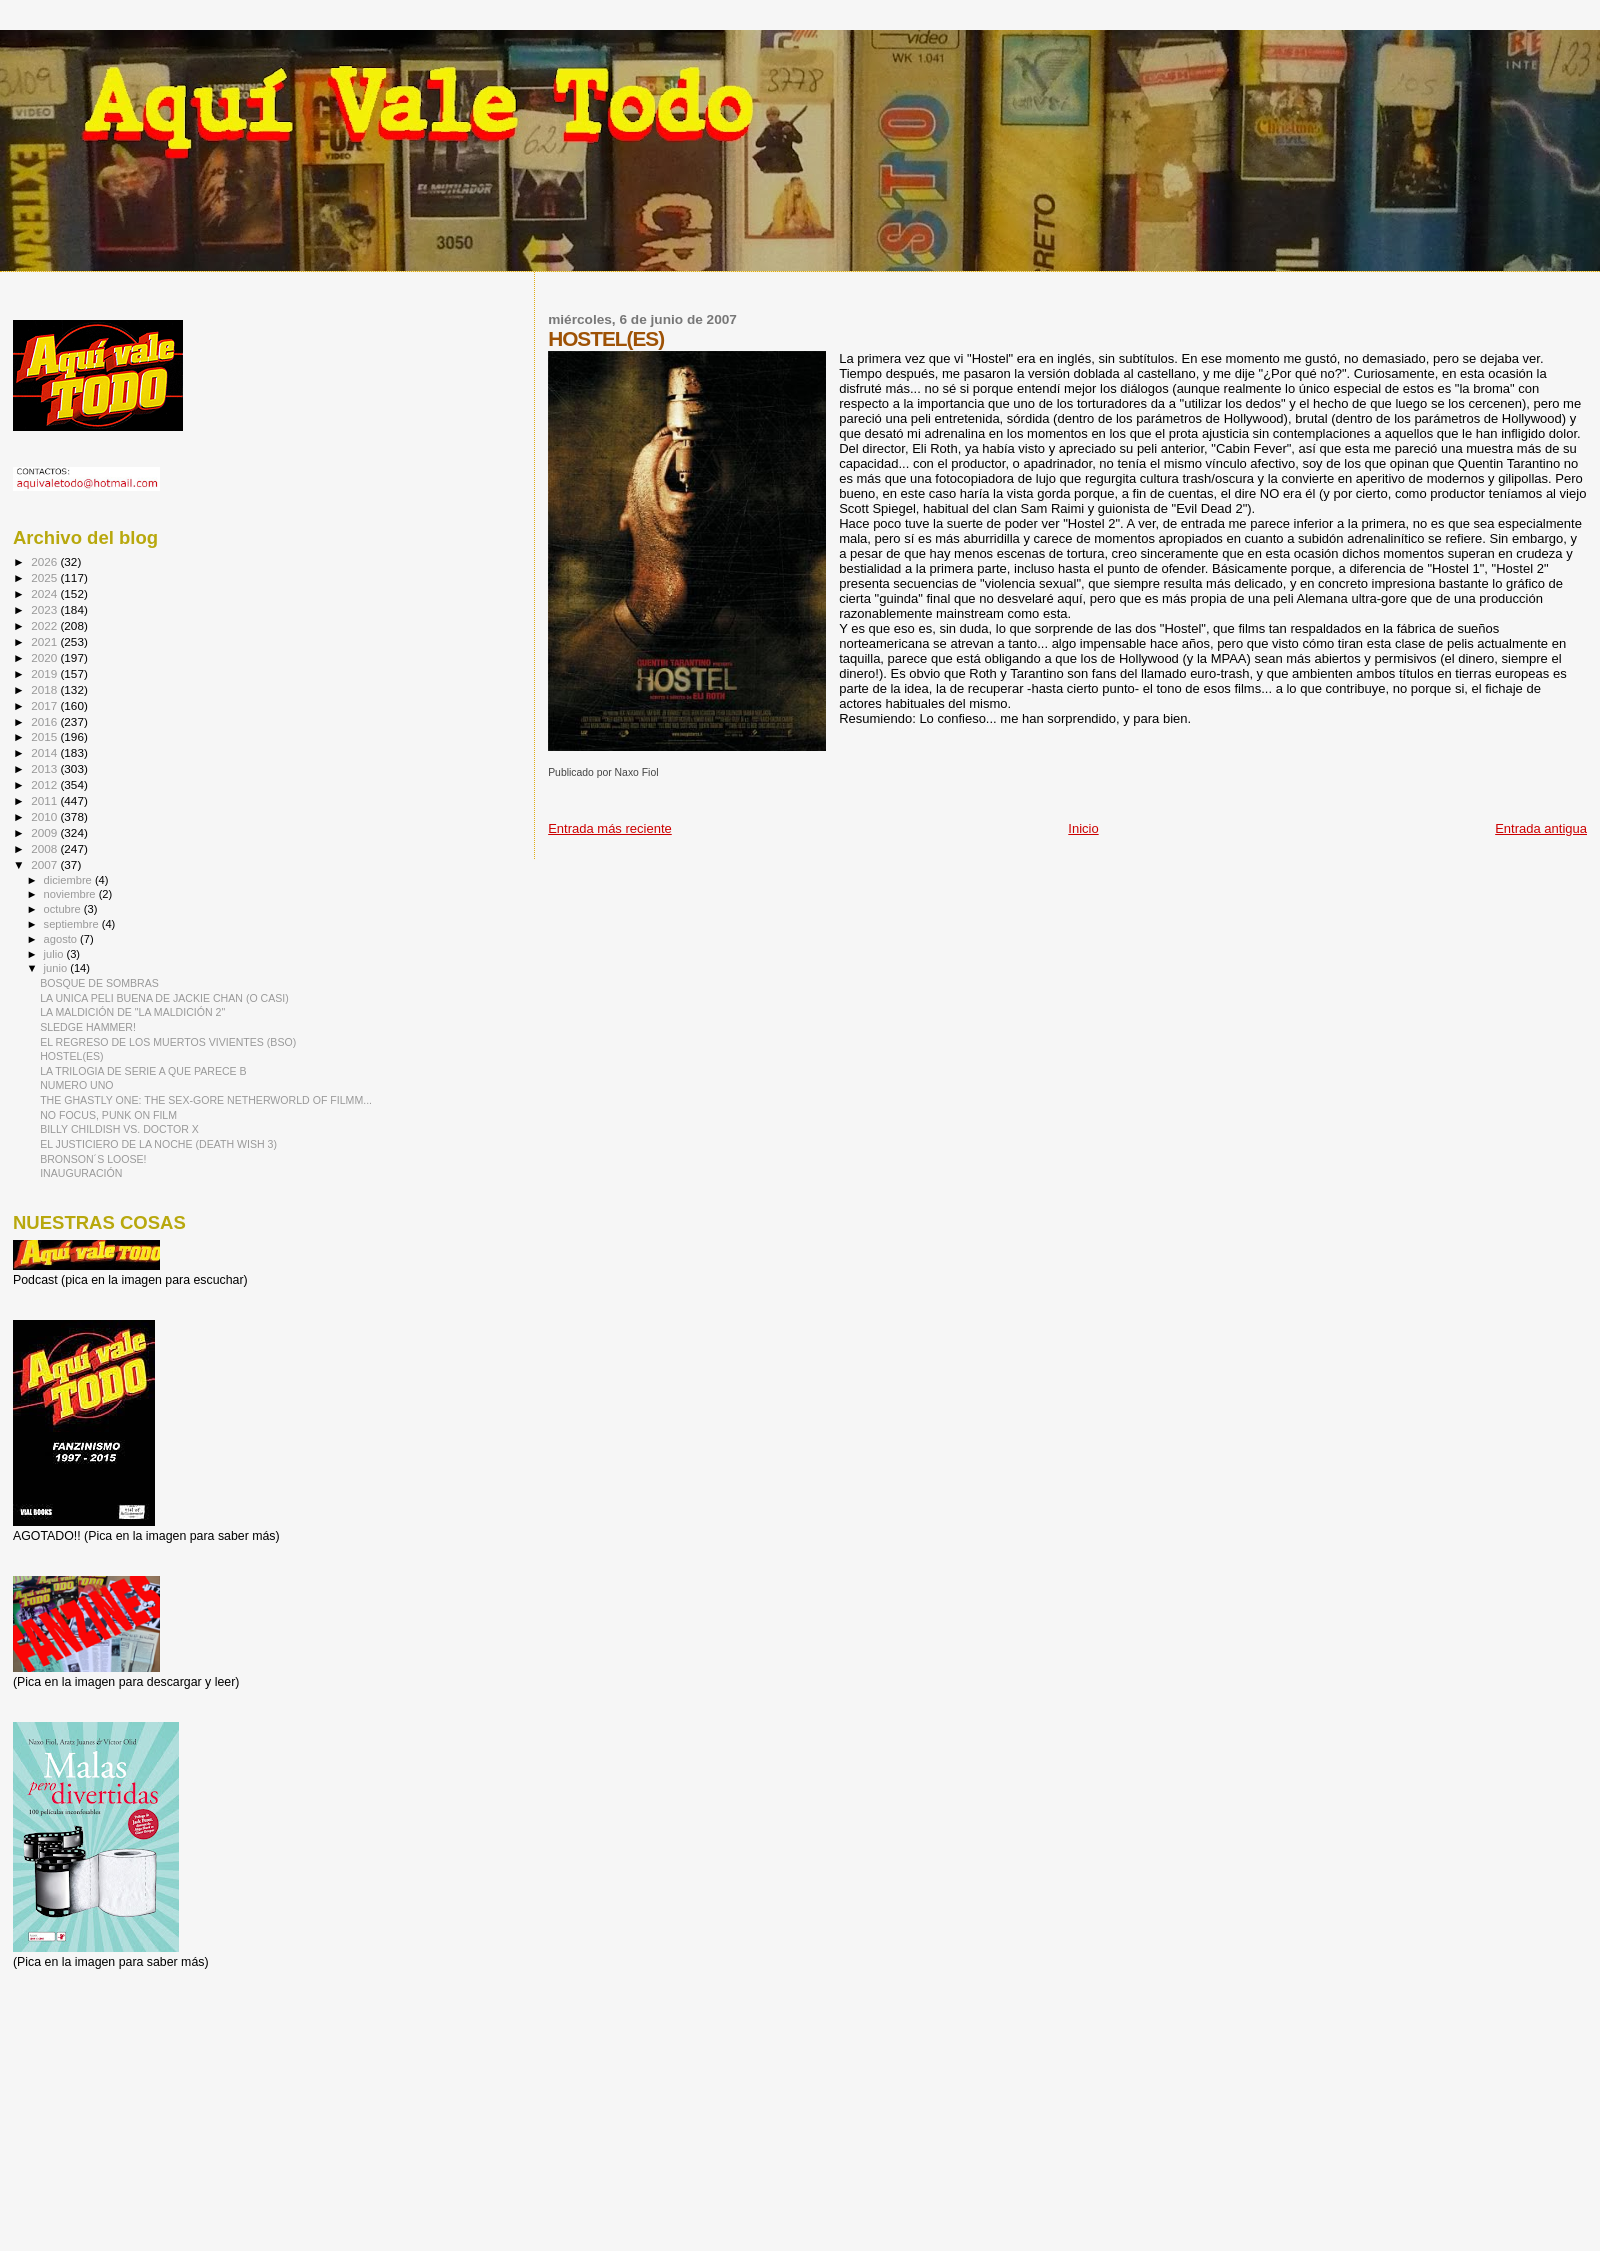 This screenshot has height=2251, width=1600. I want to click on junio, so click(57, 968).